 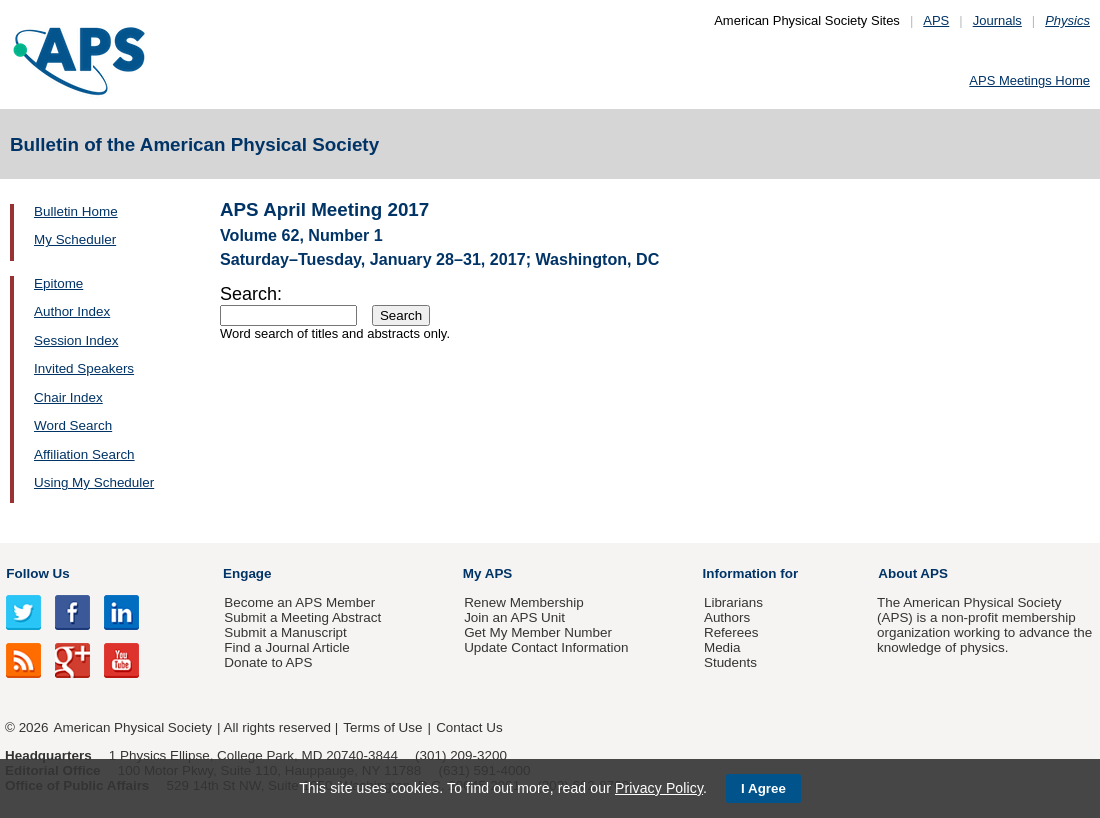 What do you see at coordinates (37, 573) in the screenshot?
I see `Follow Us` at bounding box center [37, 573].